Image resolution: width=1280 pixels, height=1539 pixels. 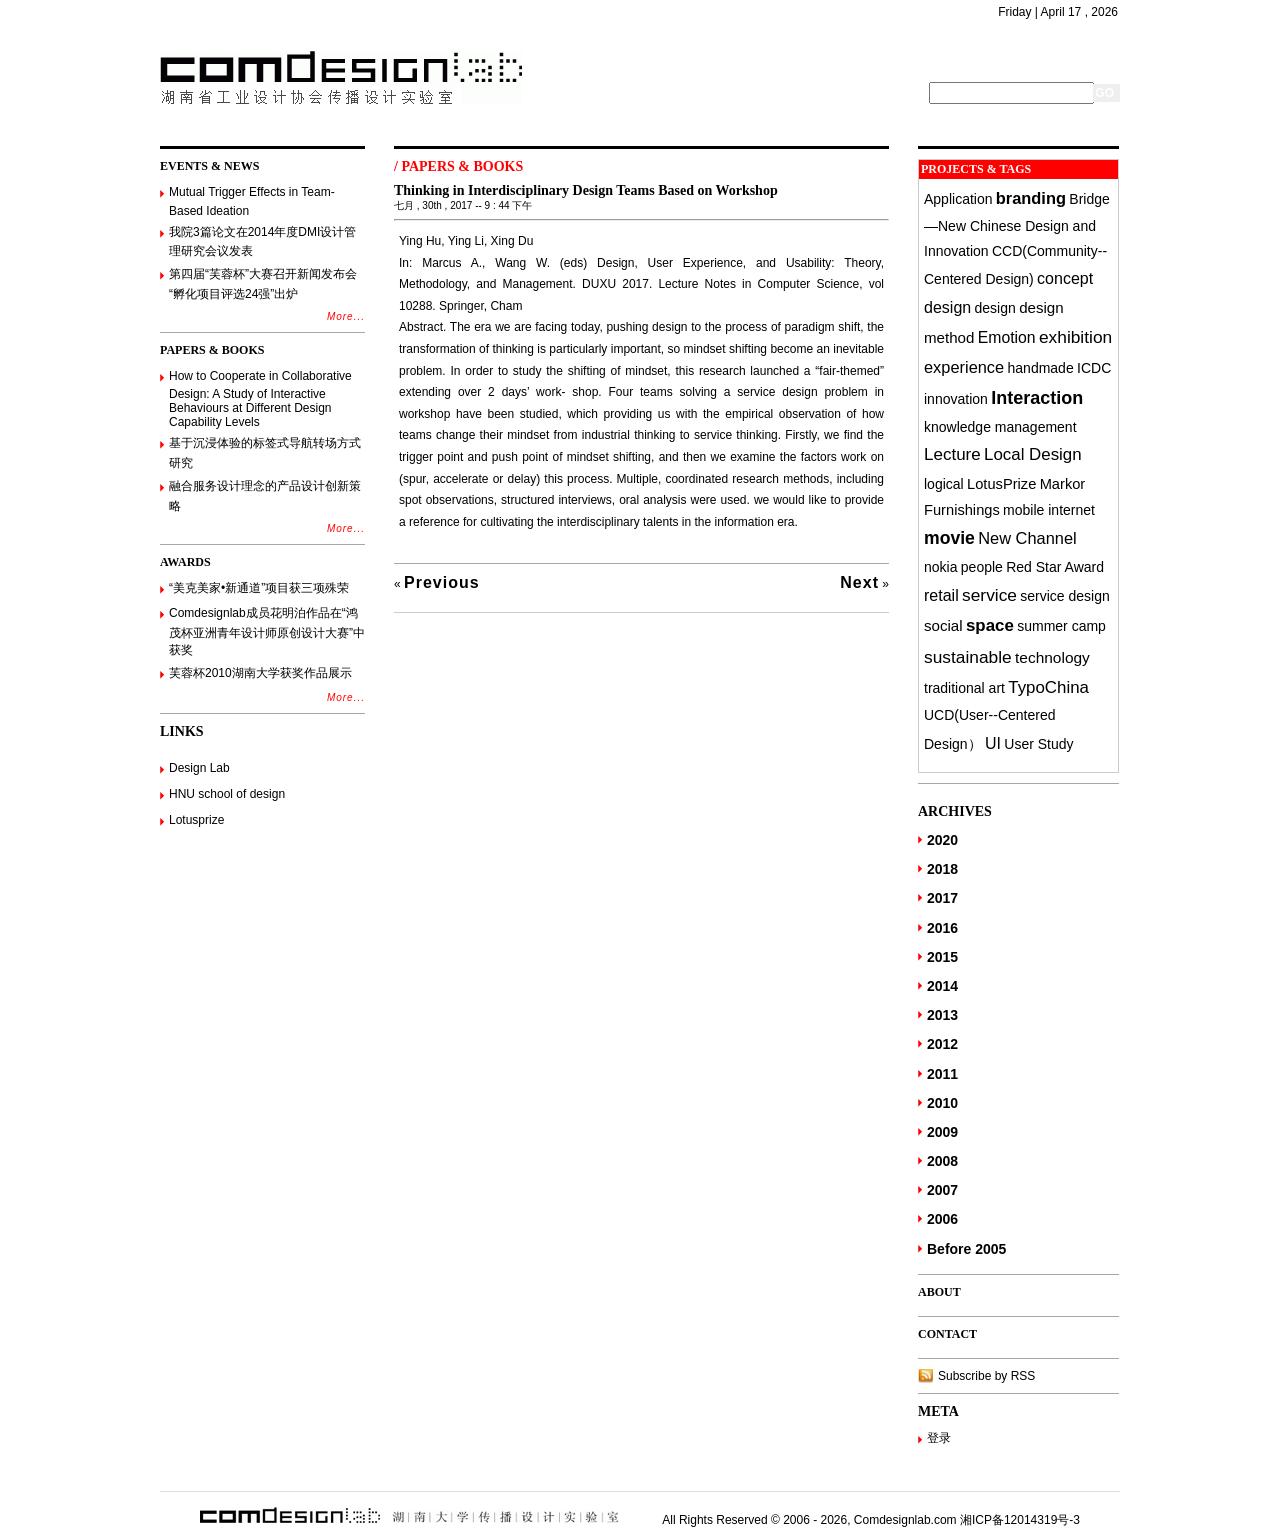 I want to click on 湘ICP备12014319号-3, so click(x=1020, y=1520).